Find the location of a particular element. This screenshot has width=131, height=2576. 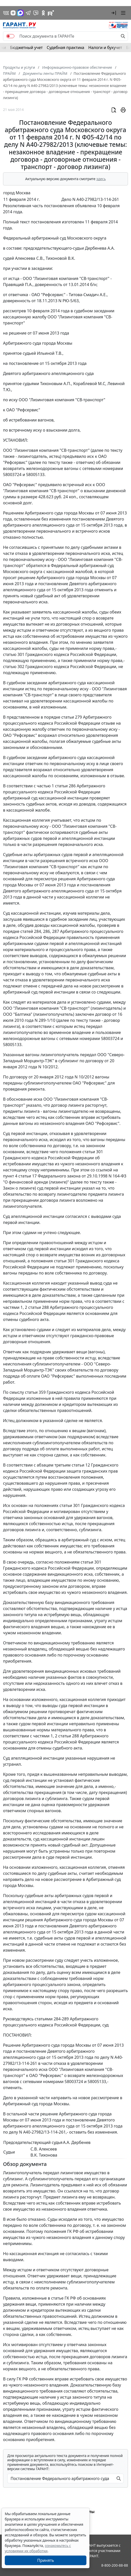

[button] is located at coordinates (113, 13).